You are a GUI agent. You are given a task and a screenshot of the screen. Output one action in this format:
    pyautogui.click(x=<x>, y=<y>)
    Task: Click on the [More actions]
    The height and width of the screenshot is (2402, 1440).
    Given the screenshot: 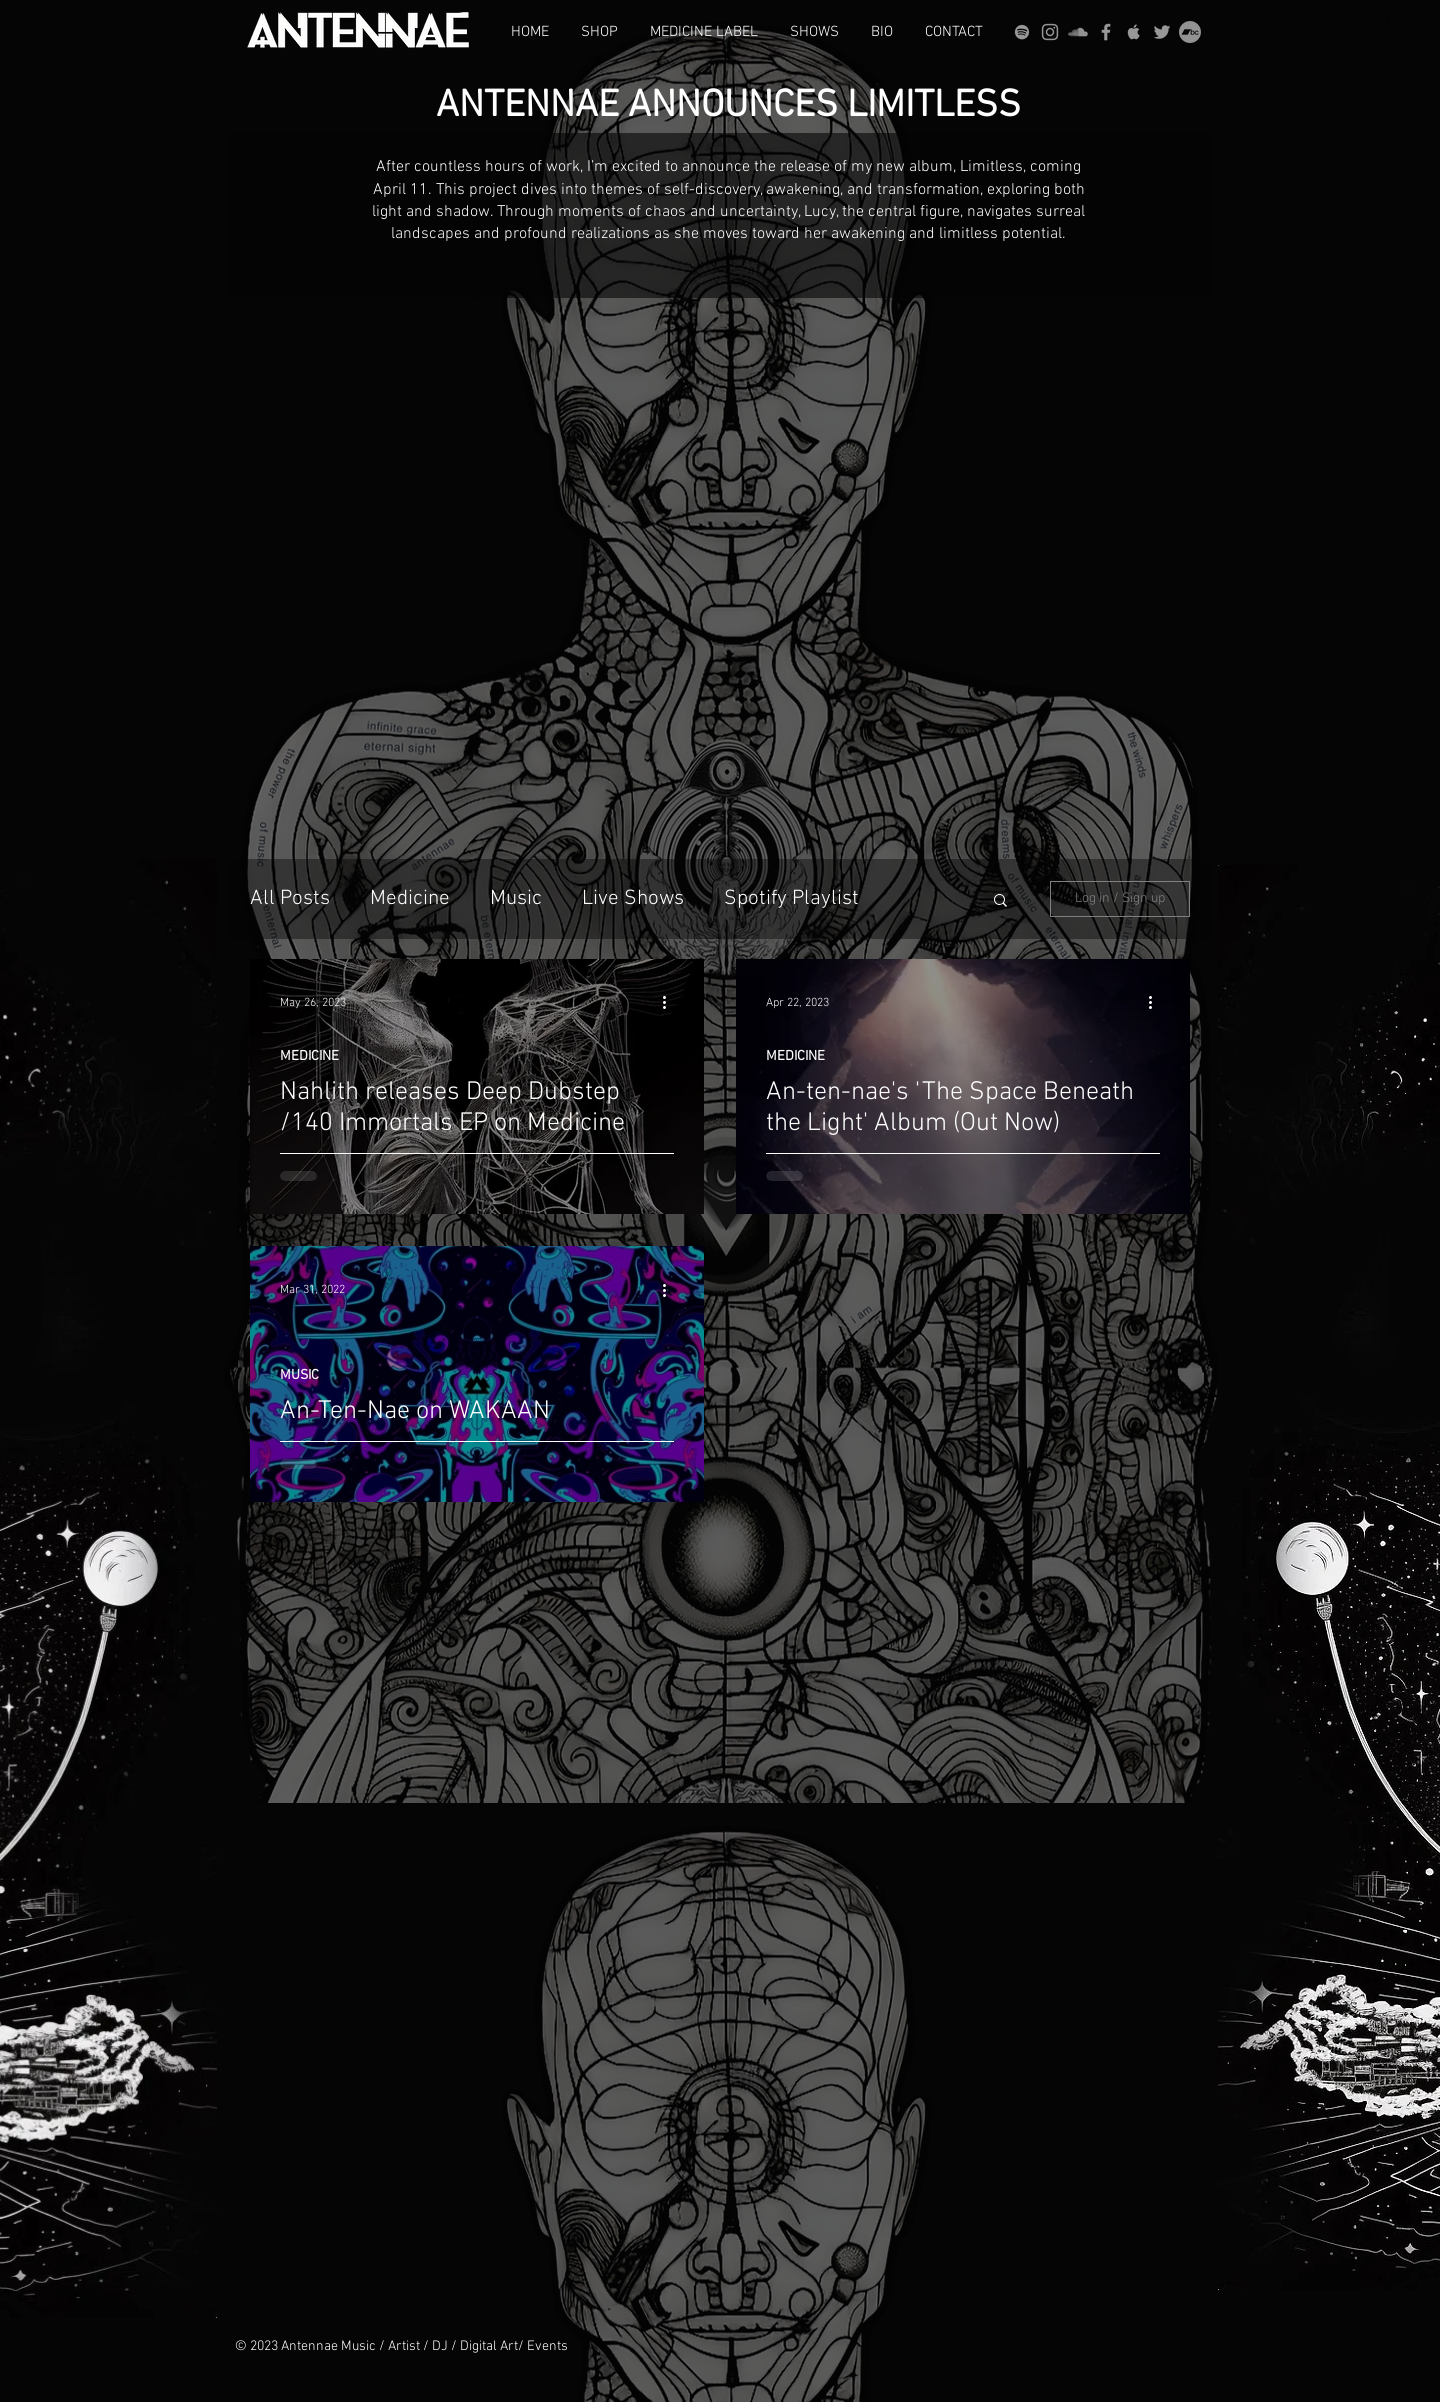 What is the action you would take?
    pyautogui.click(x=671, y=1003)
    